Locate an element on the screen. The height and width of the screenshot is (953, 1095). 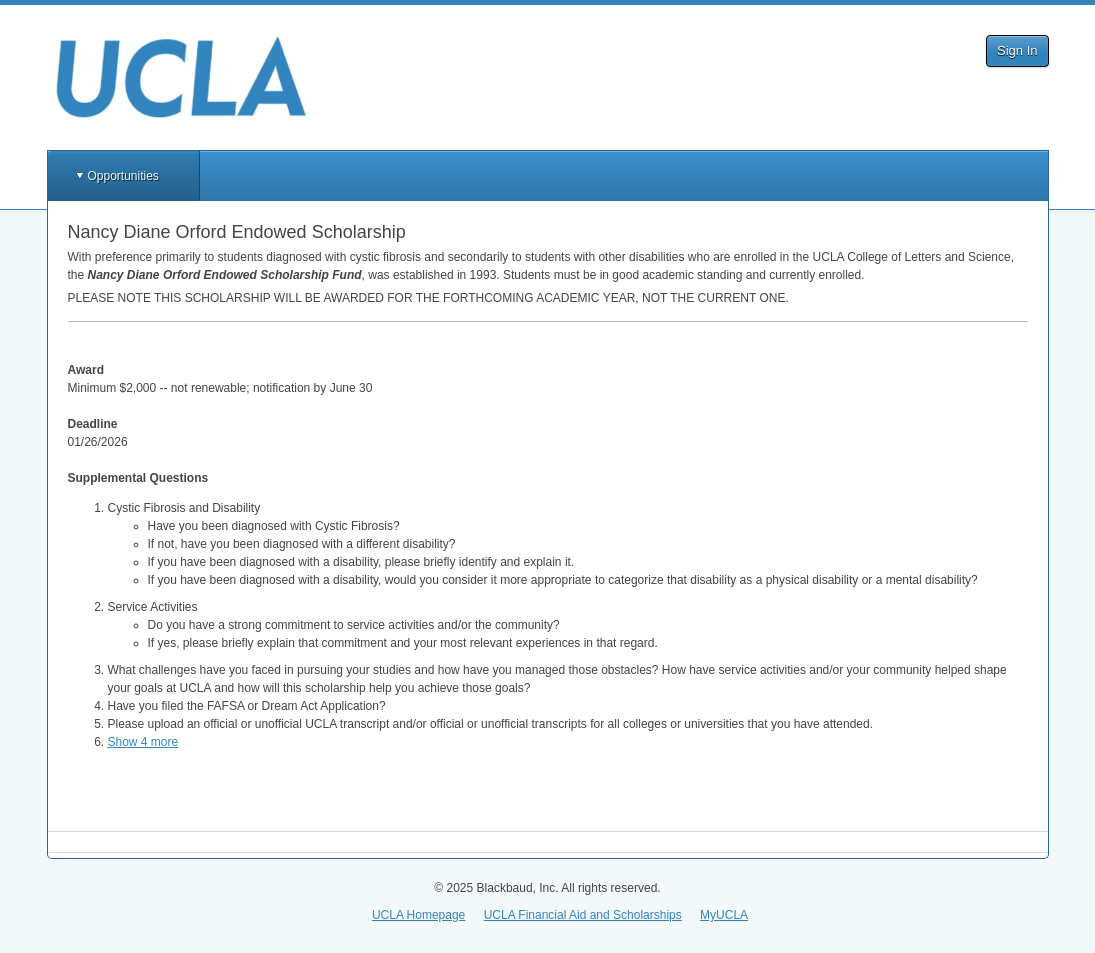
Sign In is located at coordinates (1017, 50).